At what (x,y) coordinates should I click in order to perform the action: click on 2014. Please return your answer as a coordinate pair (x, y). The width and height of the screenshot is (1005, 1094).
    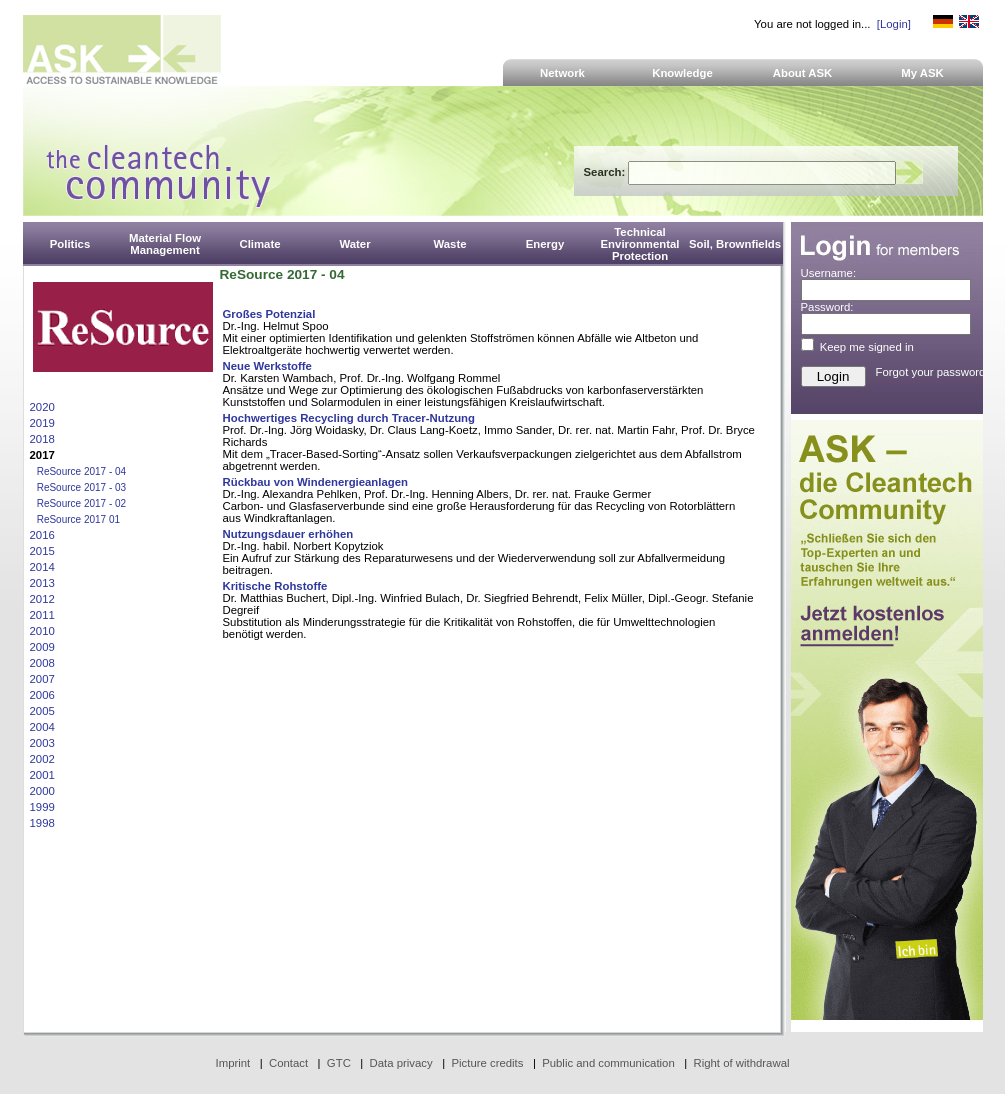
    Looking at the image, I should click on (42, 567).